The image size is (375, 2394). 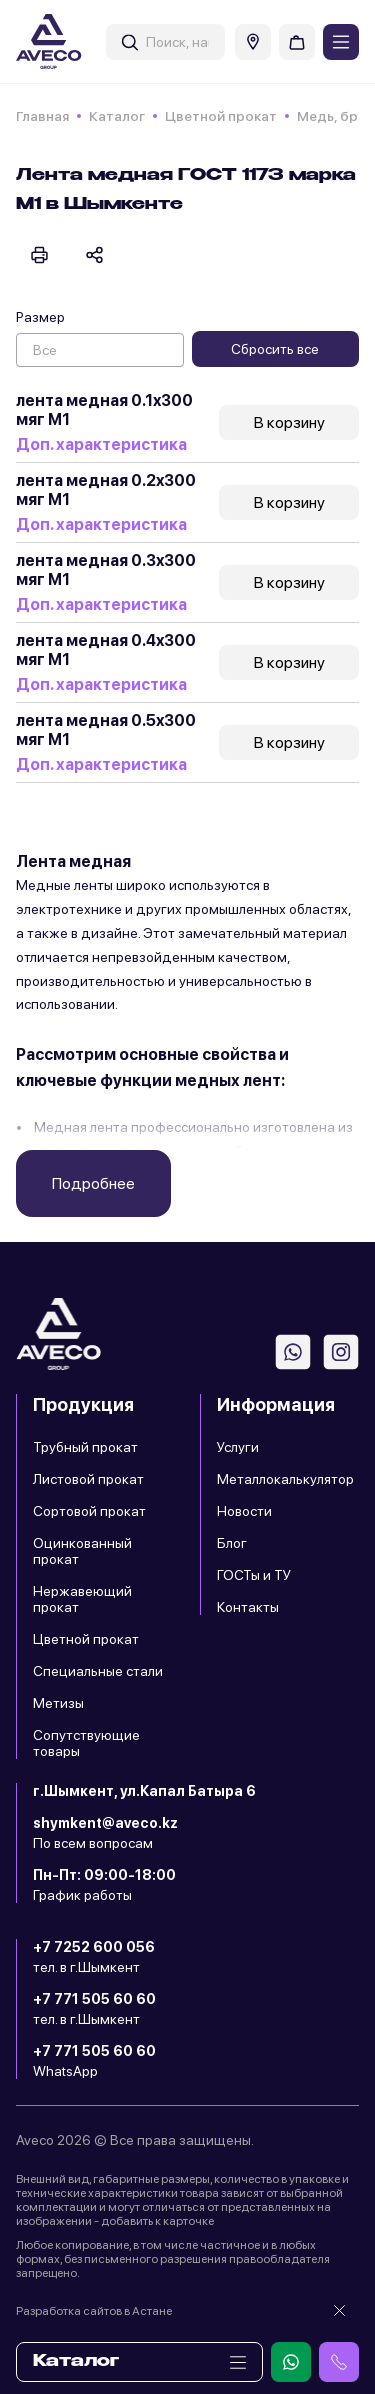 What do you see at coordinates (285, 1479) in the screenshot?
I see `Металлокалькулятор` at bounding box center [285, 1479].